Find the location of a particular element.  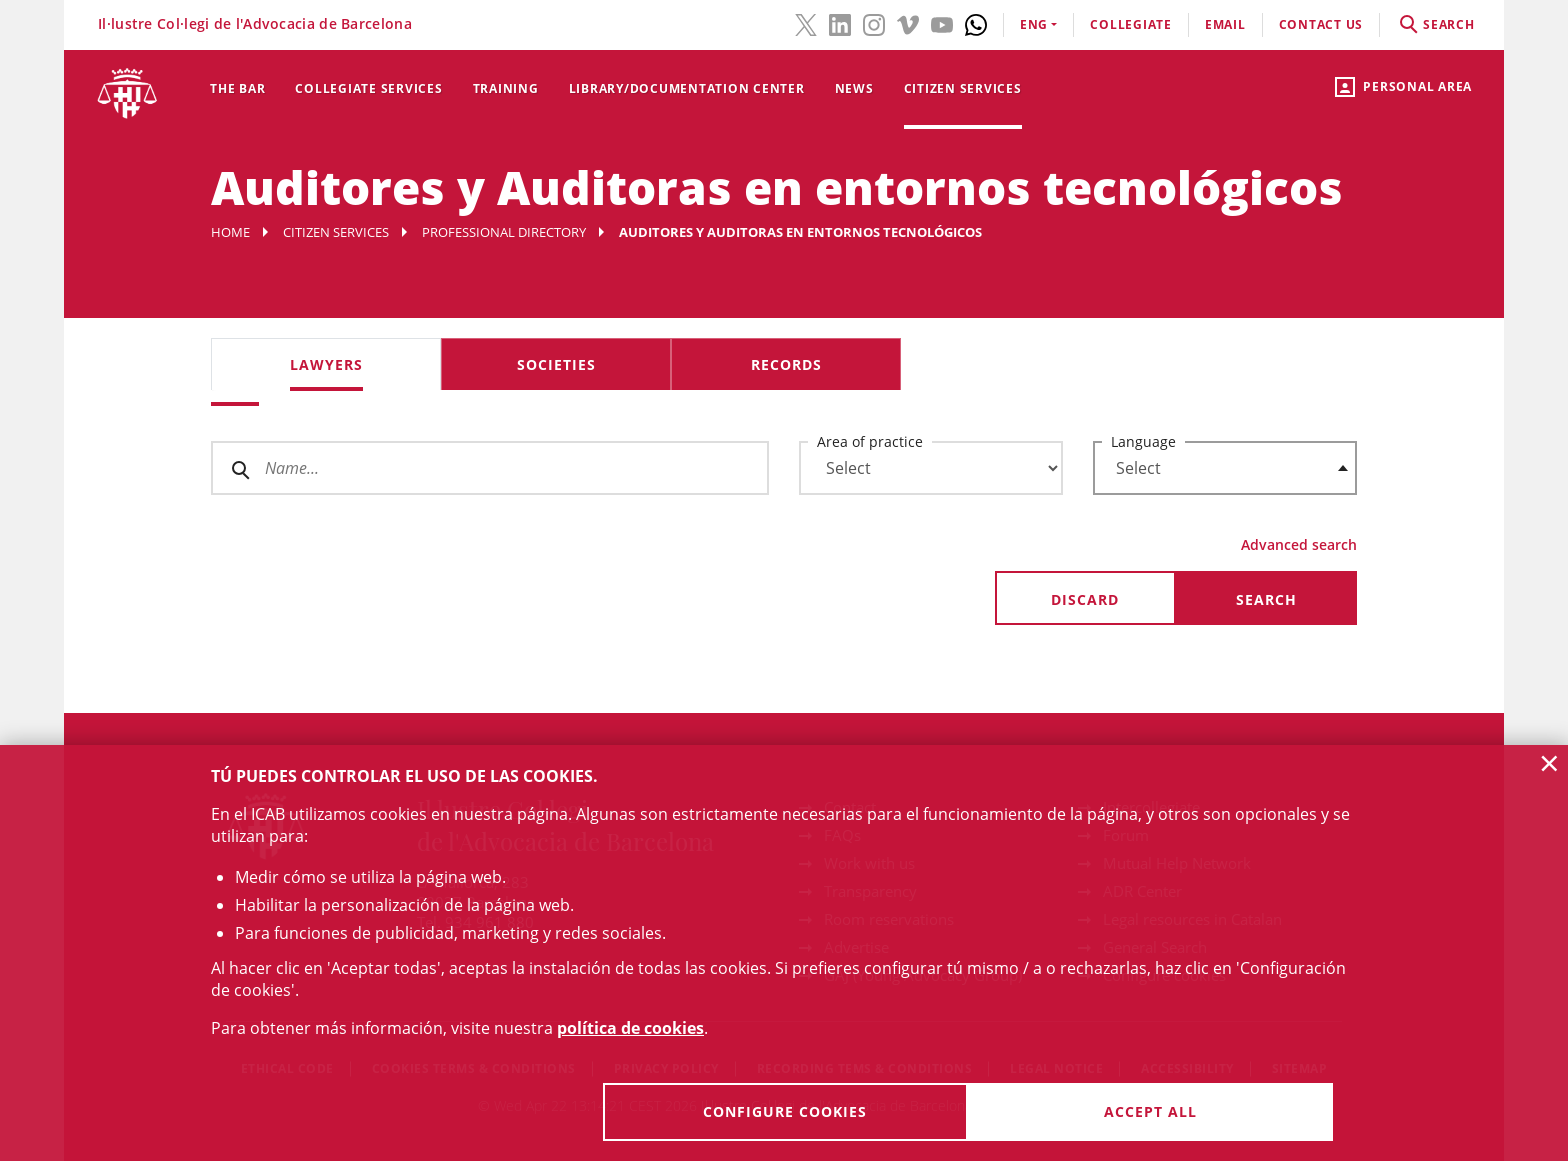

[Whatsapp(link opens in new windows)] is located at coordinates (976, 23).